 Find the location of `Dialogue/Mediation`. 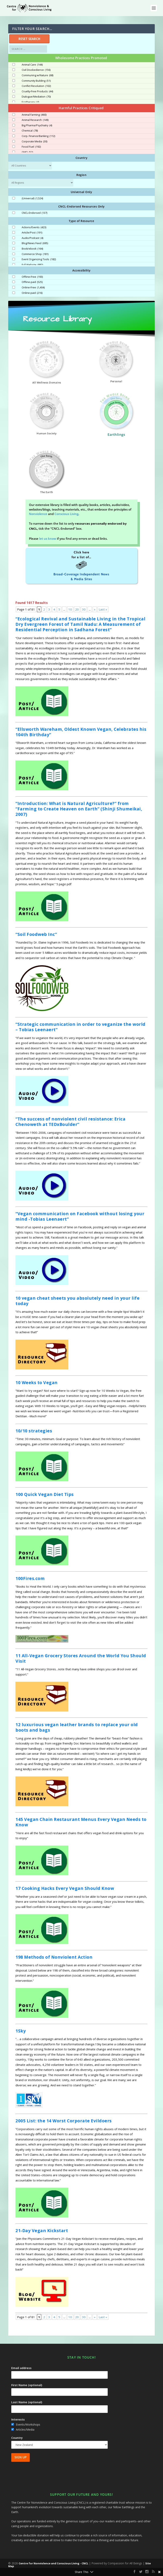

Dialogue/Mediation is located at coordinates (36, 96).